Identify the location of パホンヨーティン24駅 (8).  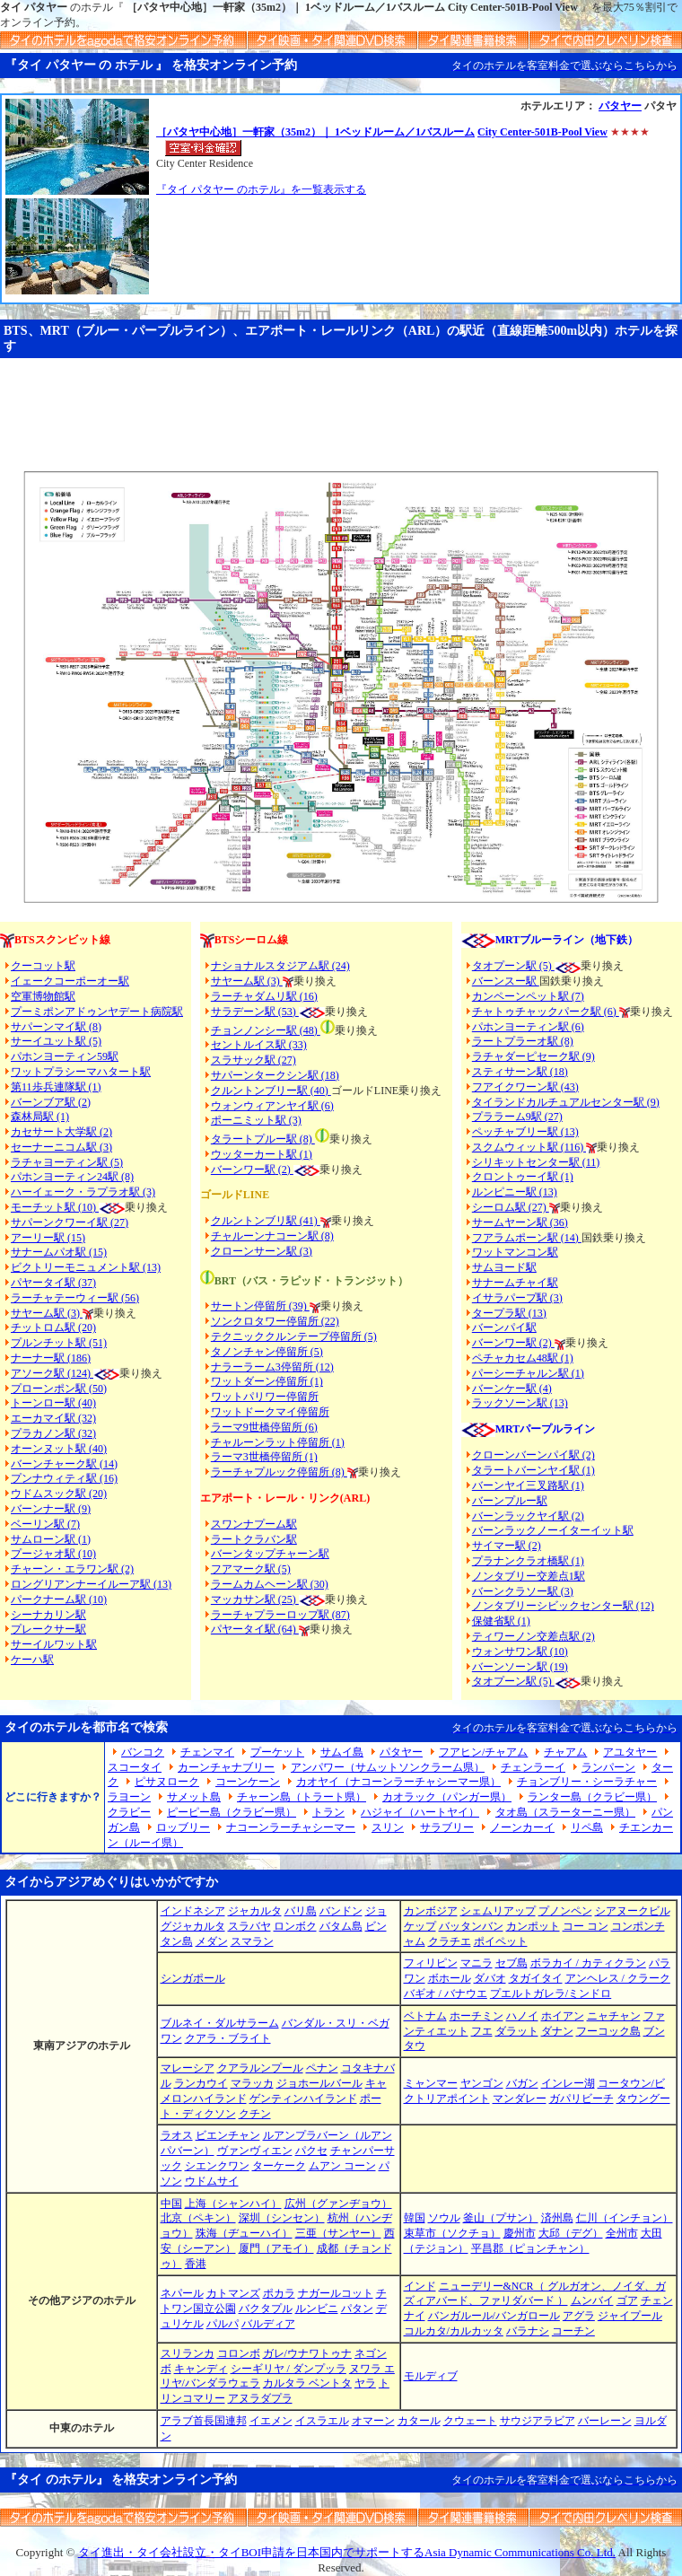
(72, 1176).